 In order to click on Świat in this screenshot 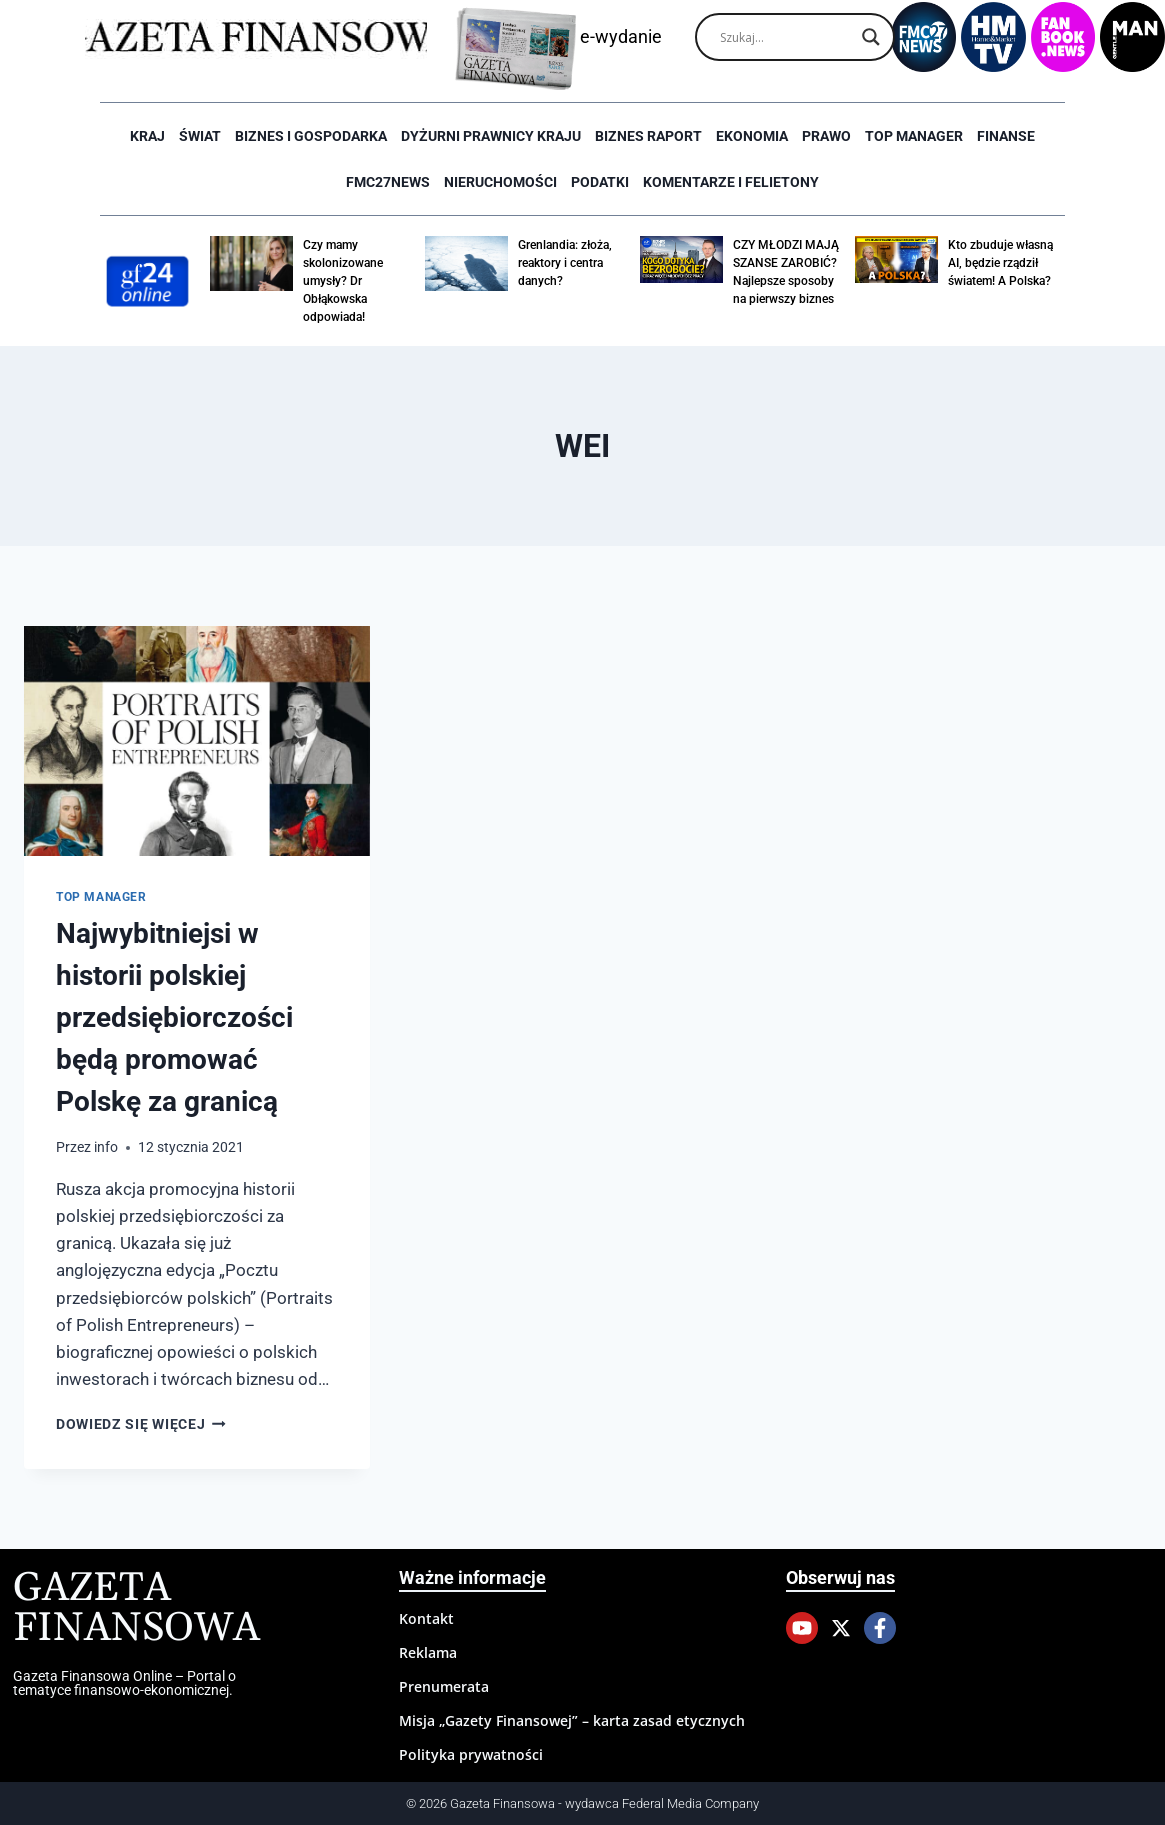, I will do `click(200, 136)`.